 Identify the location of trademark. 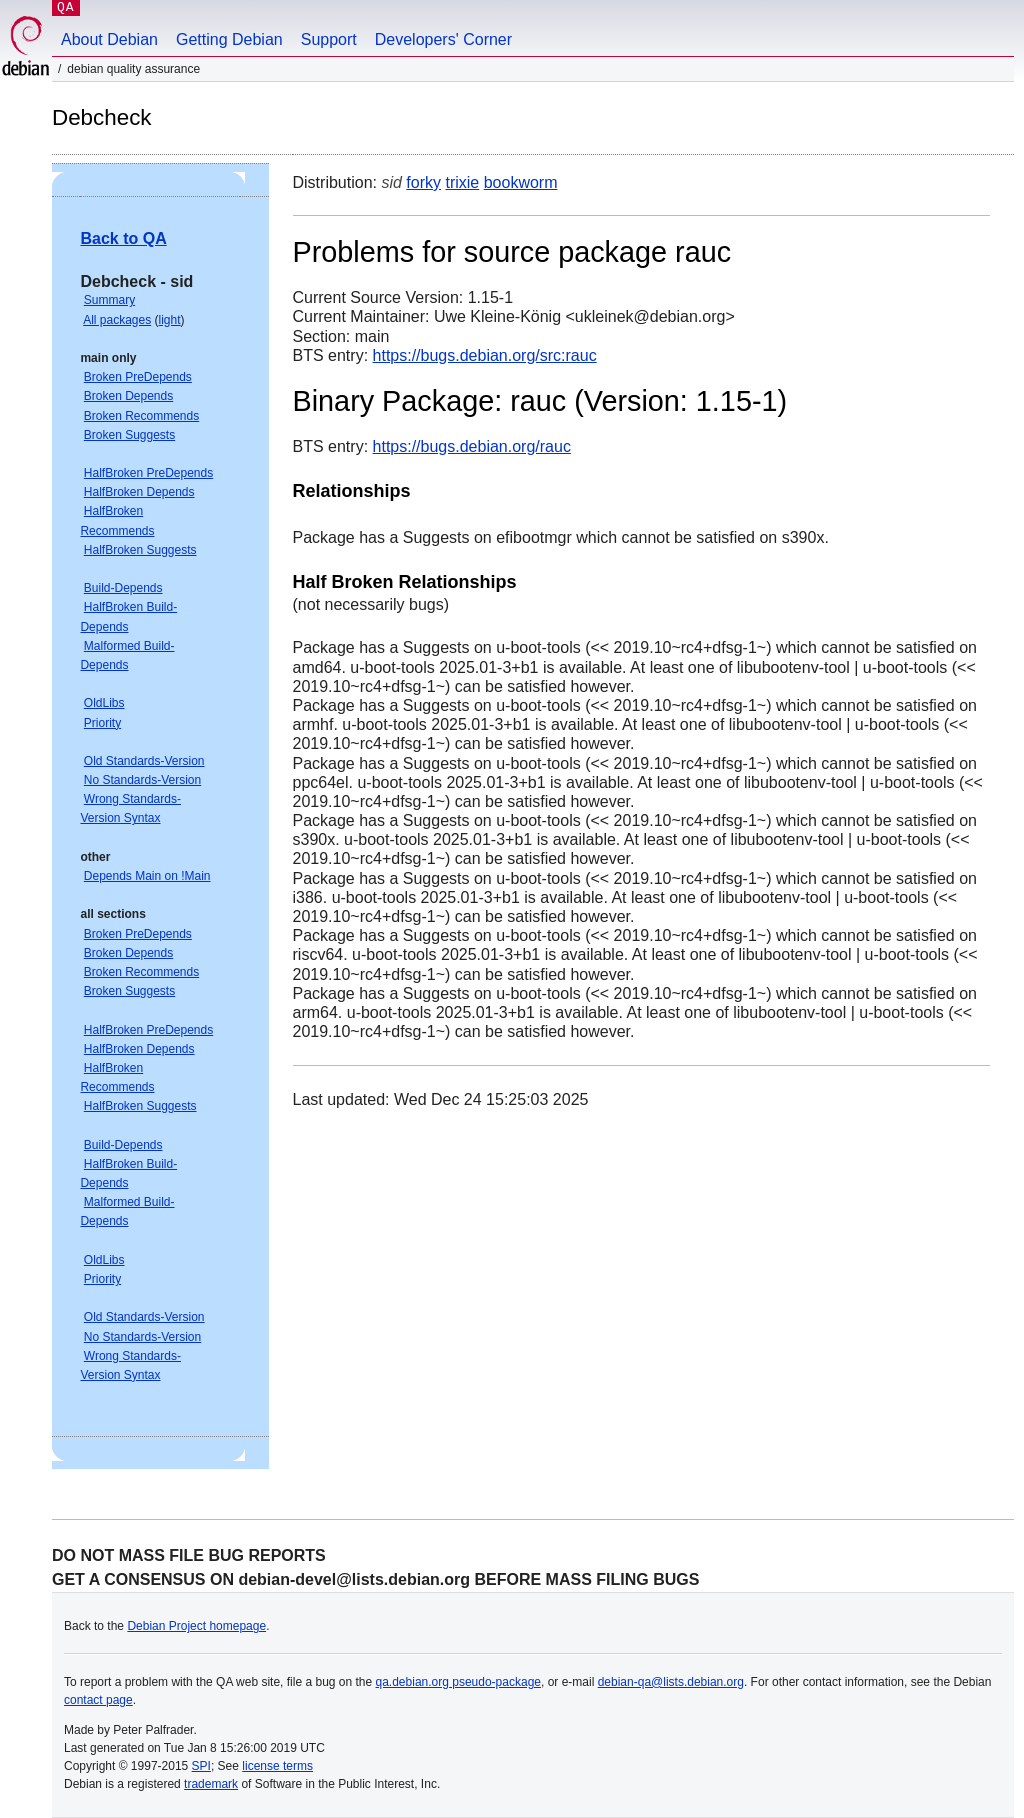
(211, 1784).